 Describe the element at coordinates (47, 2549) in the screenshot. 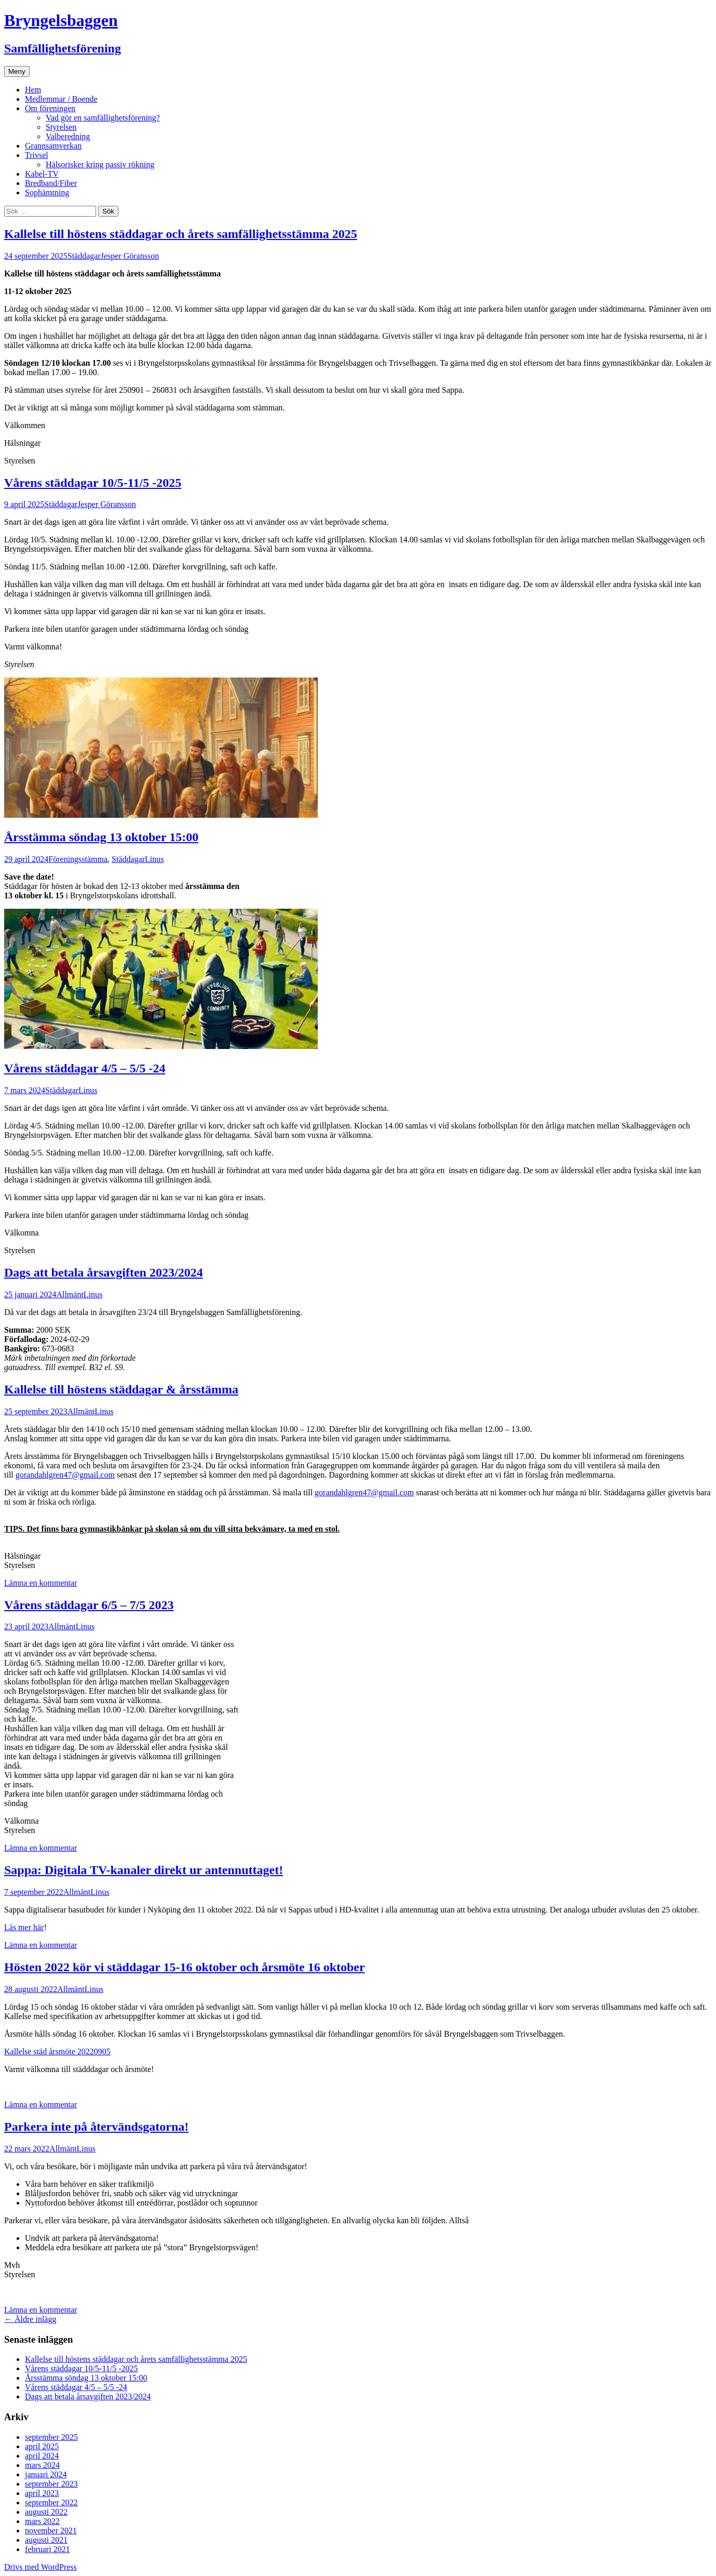

I see `februari 2021` at that location.